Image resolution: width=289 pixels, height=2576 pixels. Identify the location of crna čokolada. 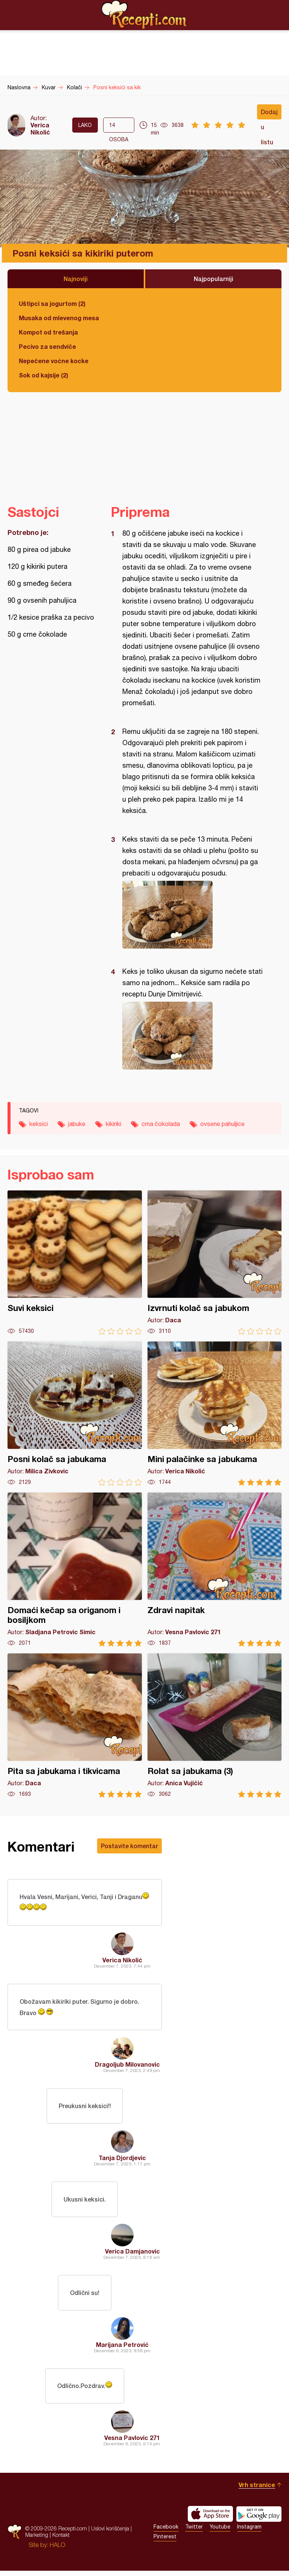
(160, 1123).